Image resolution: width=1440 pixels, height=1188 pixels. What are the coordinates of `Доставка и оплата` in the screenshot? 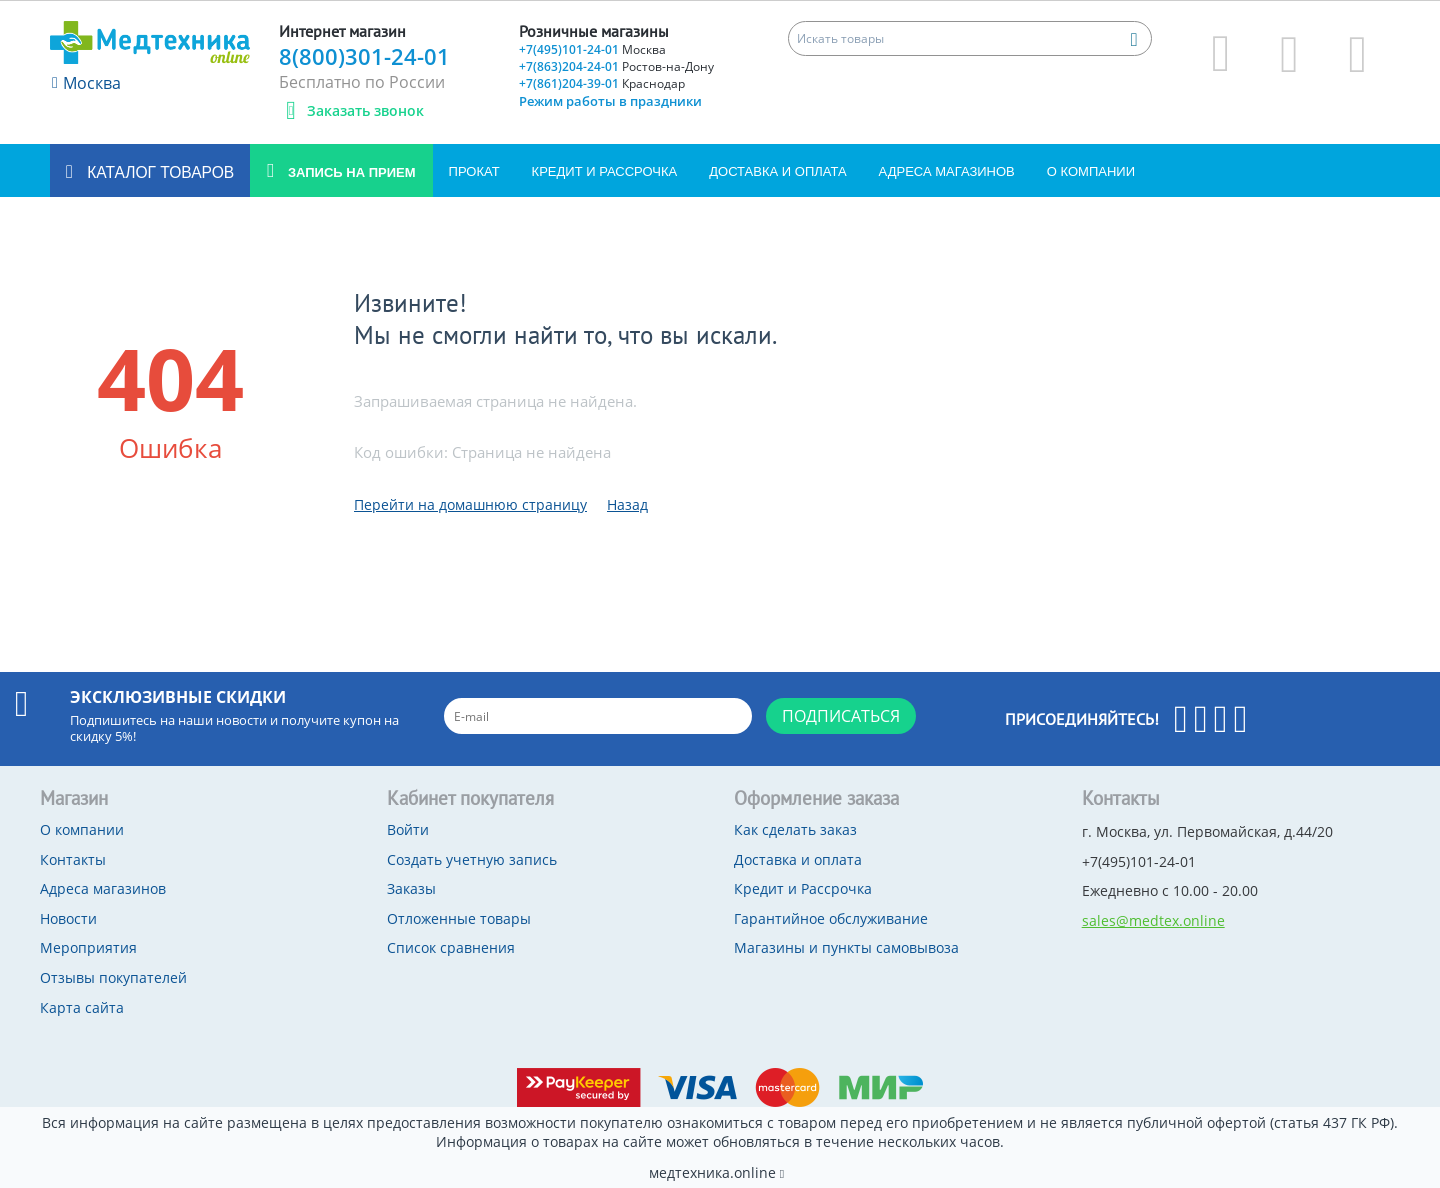 It's located at (777, 171).